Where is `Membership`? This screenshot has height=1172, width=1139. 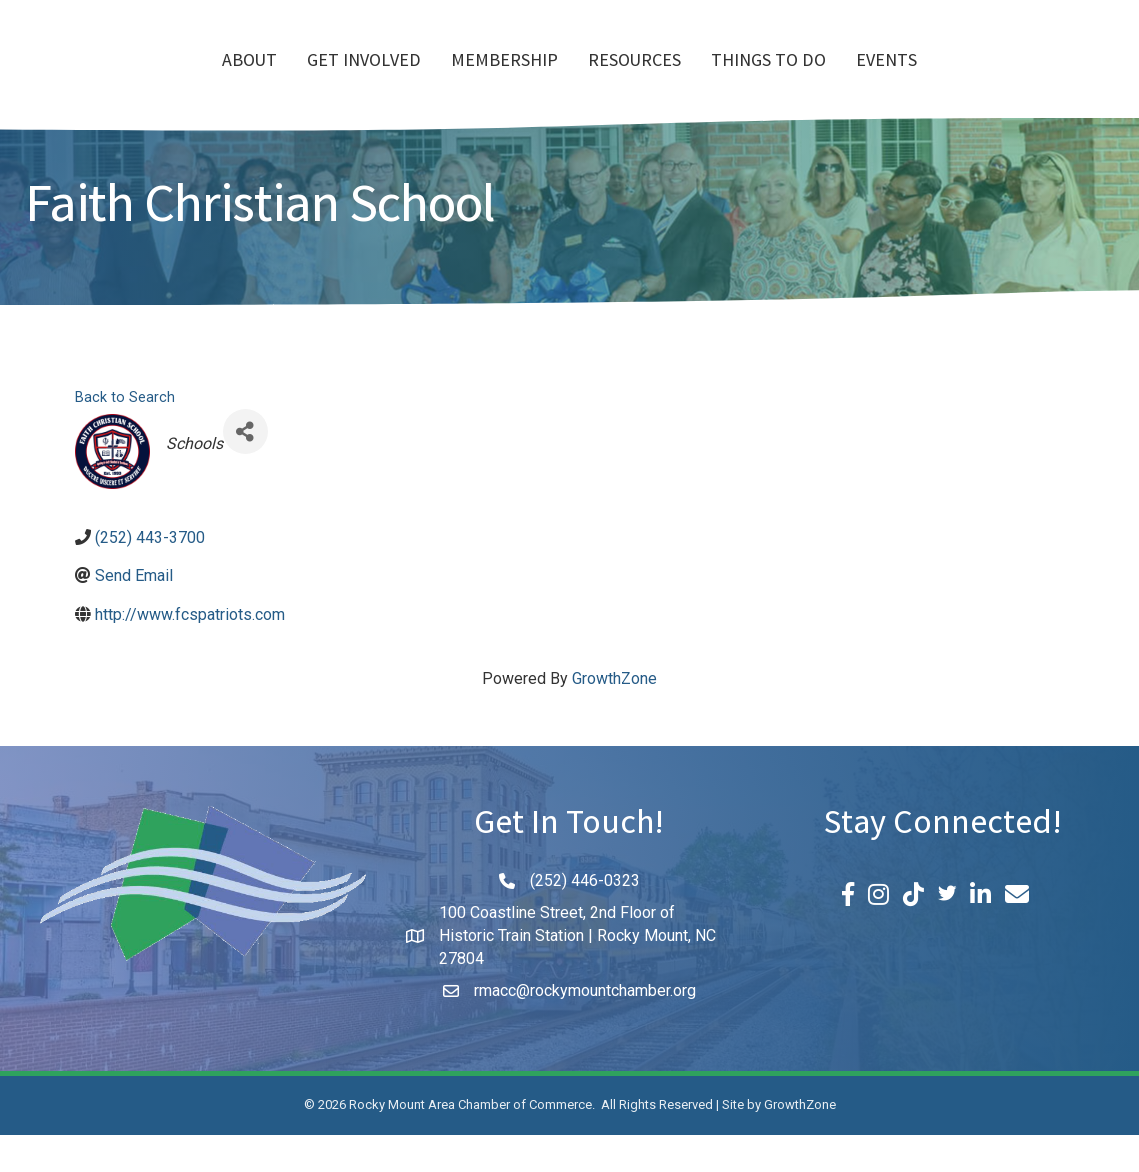 Membership is located at coordinates (389, 81).